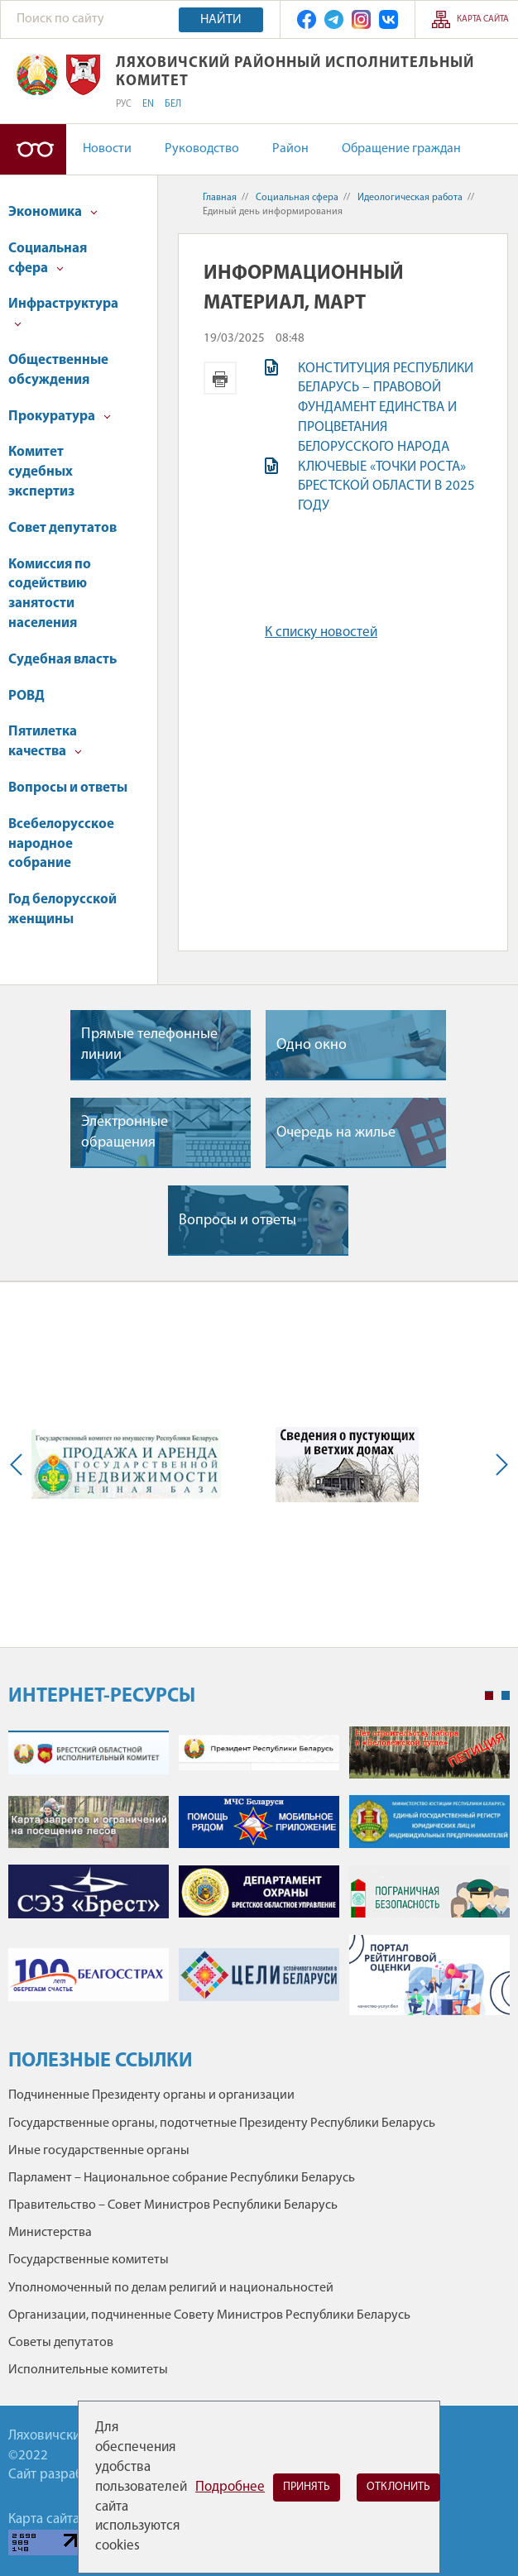  I want to click on Общественные обсуждения, so click(58, 370).